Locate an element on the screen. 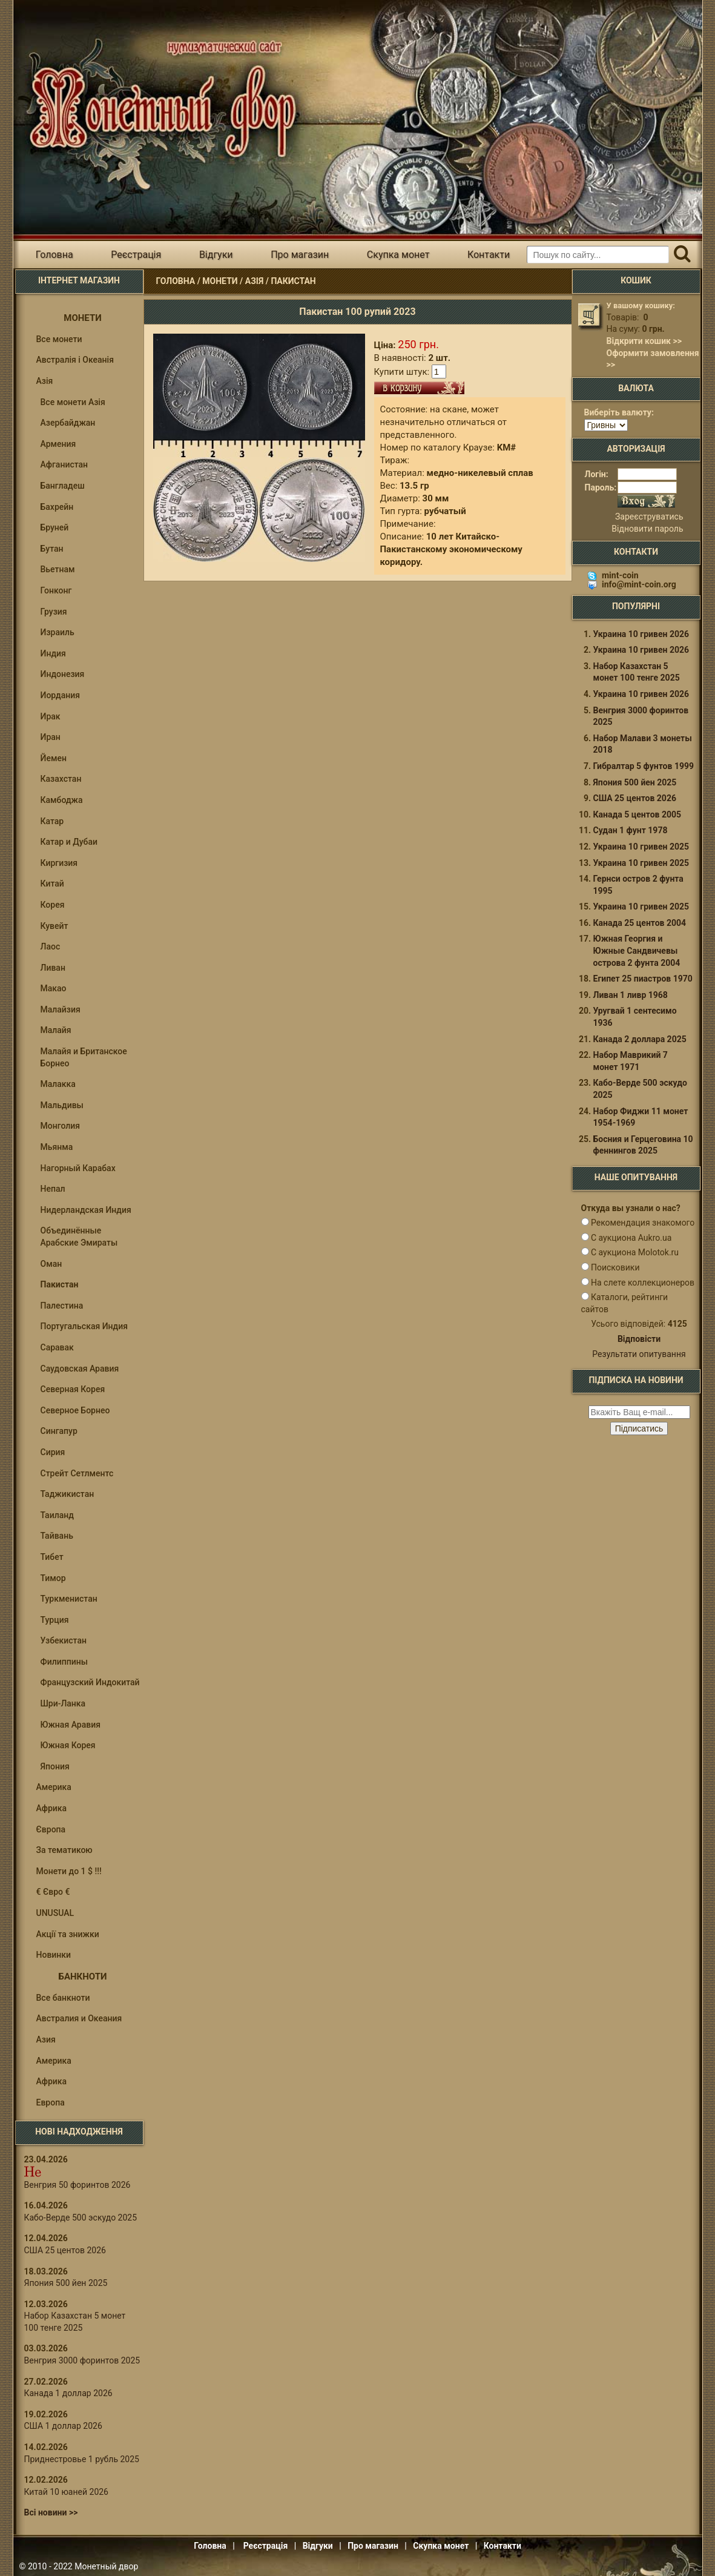 The height and width of the screenshot is (2576, 715). Монголия is located at coordinates (61, 1126).